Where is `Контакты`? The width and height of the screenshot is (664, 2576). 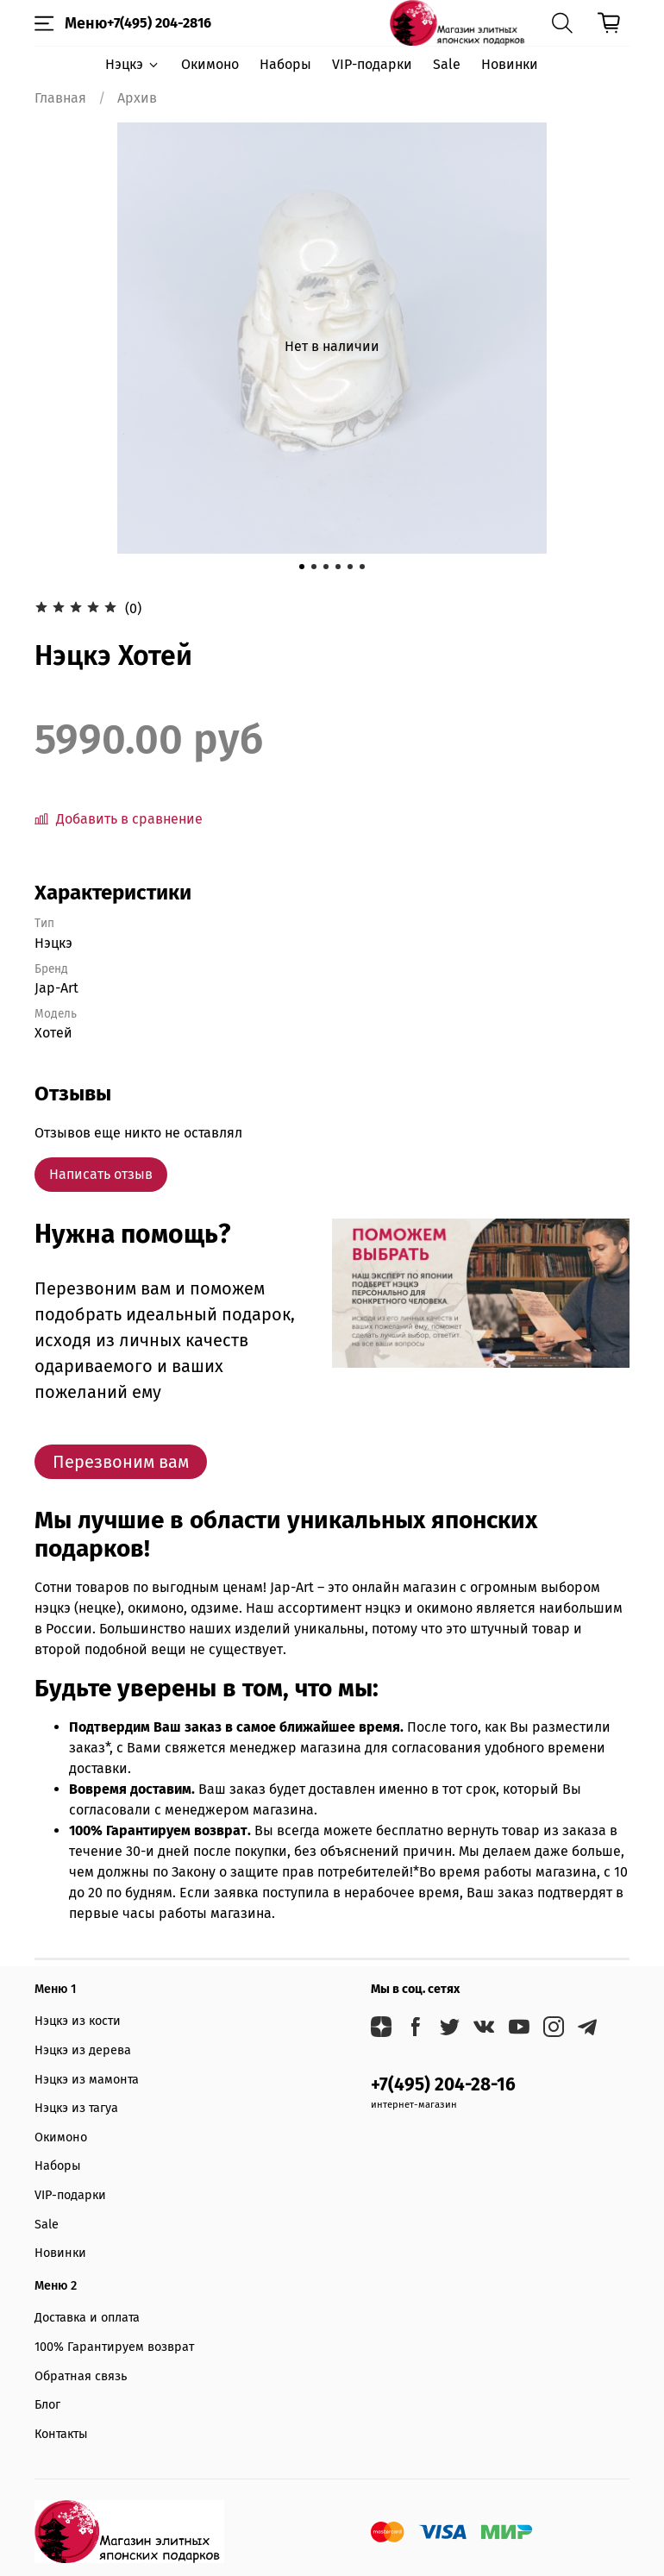
Контакты is located at coordinates (61, 2434).